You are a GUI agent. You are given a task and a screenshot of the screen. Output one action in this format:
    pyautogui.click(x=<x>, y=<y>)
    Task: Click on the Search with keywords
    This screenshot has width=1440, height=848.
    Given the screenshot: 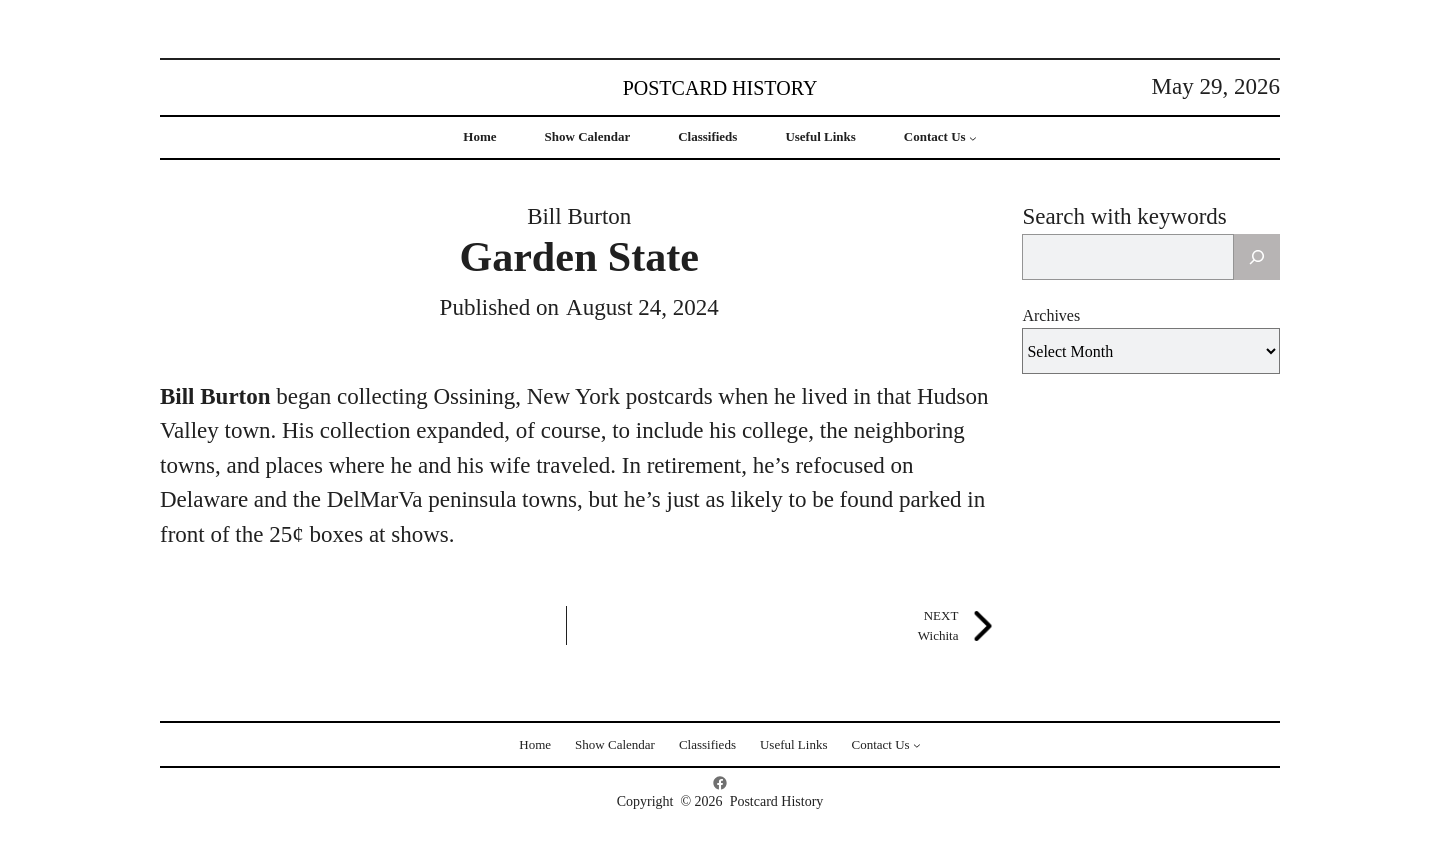 What is the action you would take?
    pyautogui.click(x=1124, y=216)
    